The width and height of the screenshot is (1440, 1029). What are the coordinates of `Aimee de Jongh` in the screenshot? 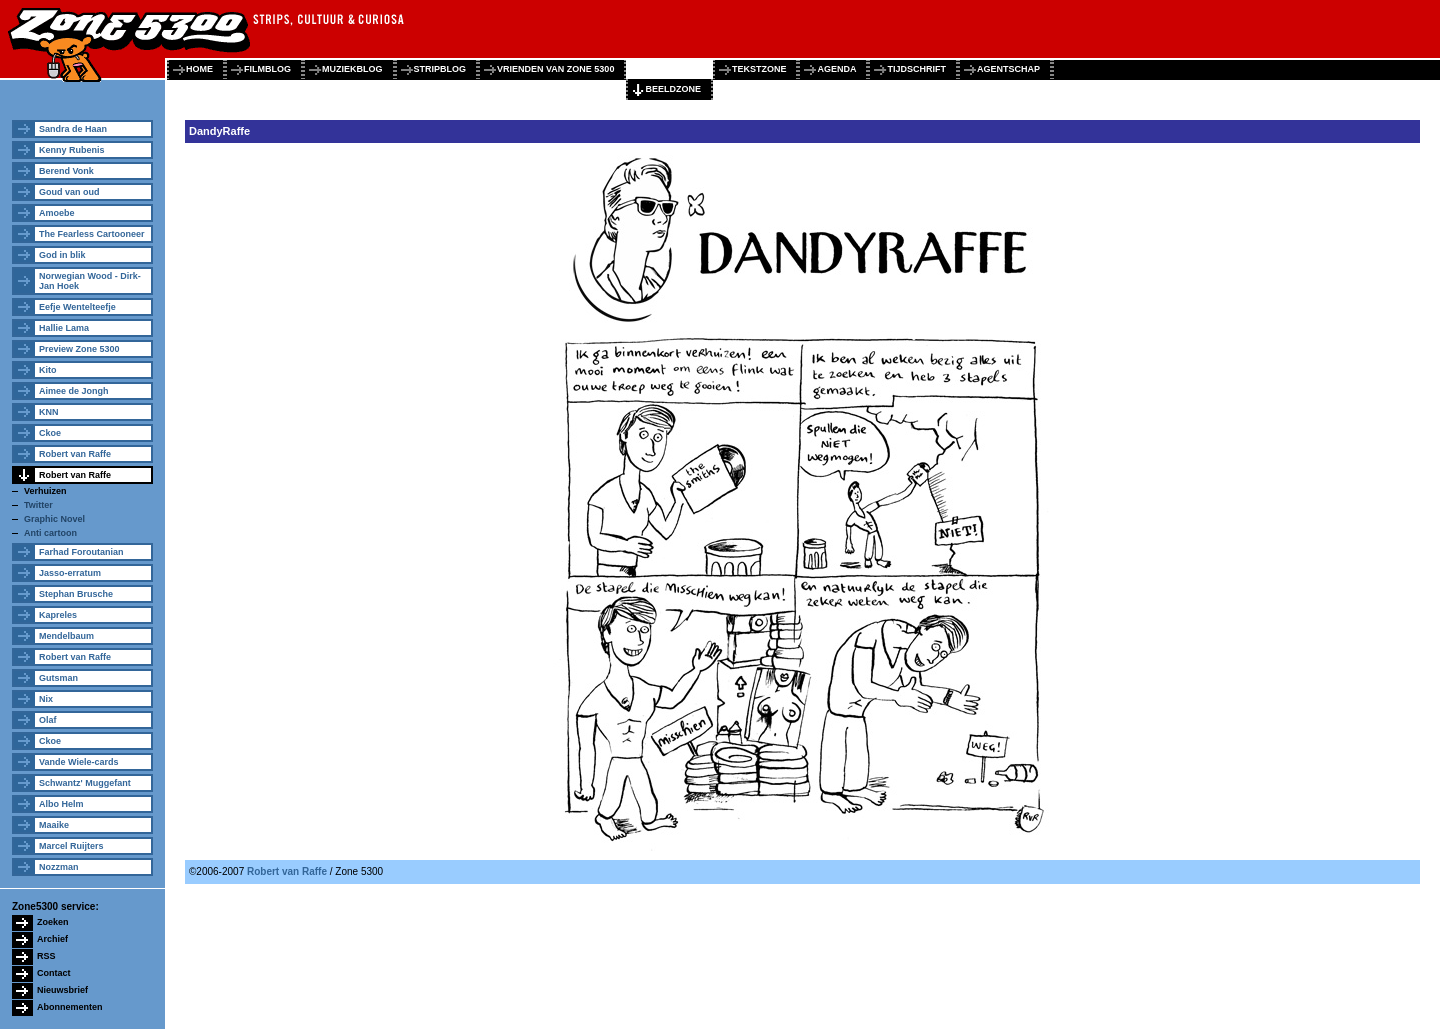 It's located at (74, 391).